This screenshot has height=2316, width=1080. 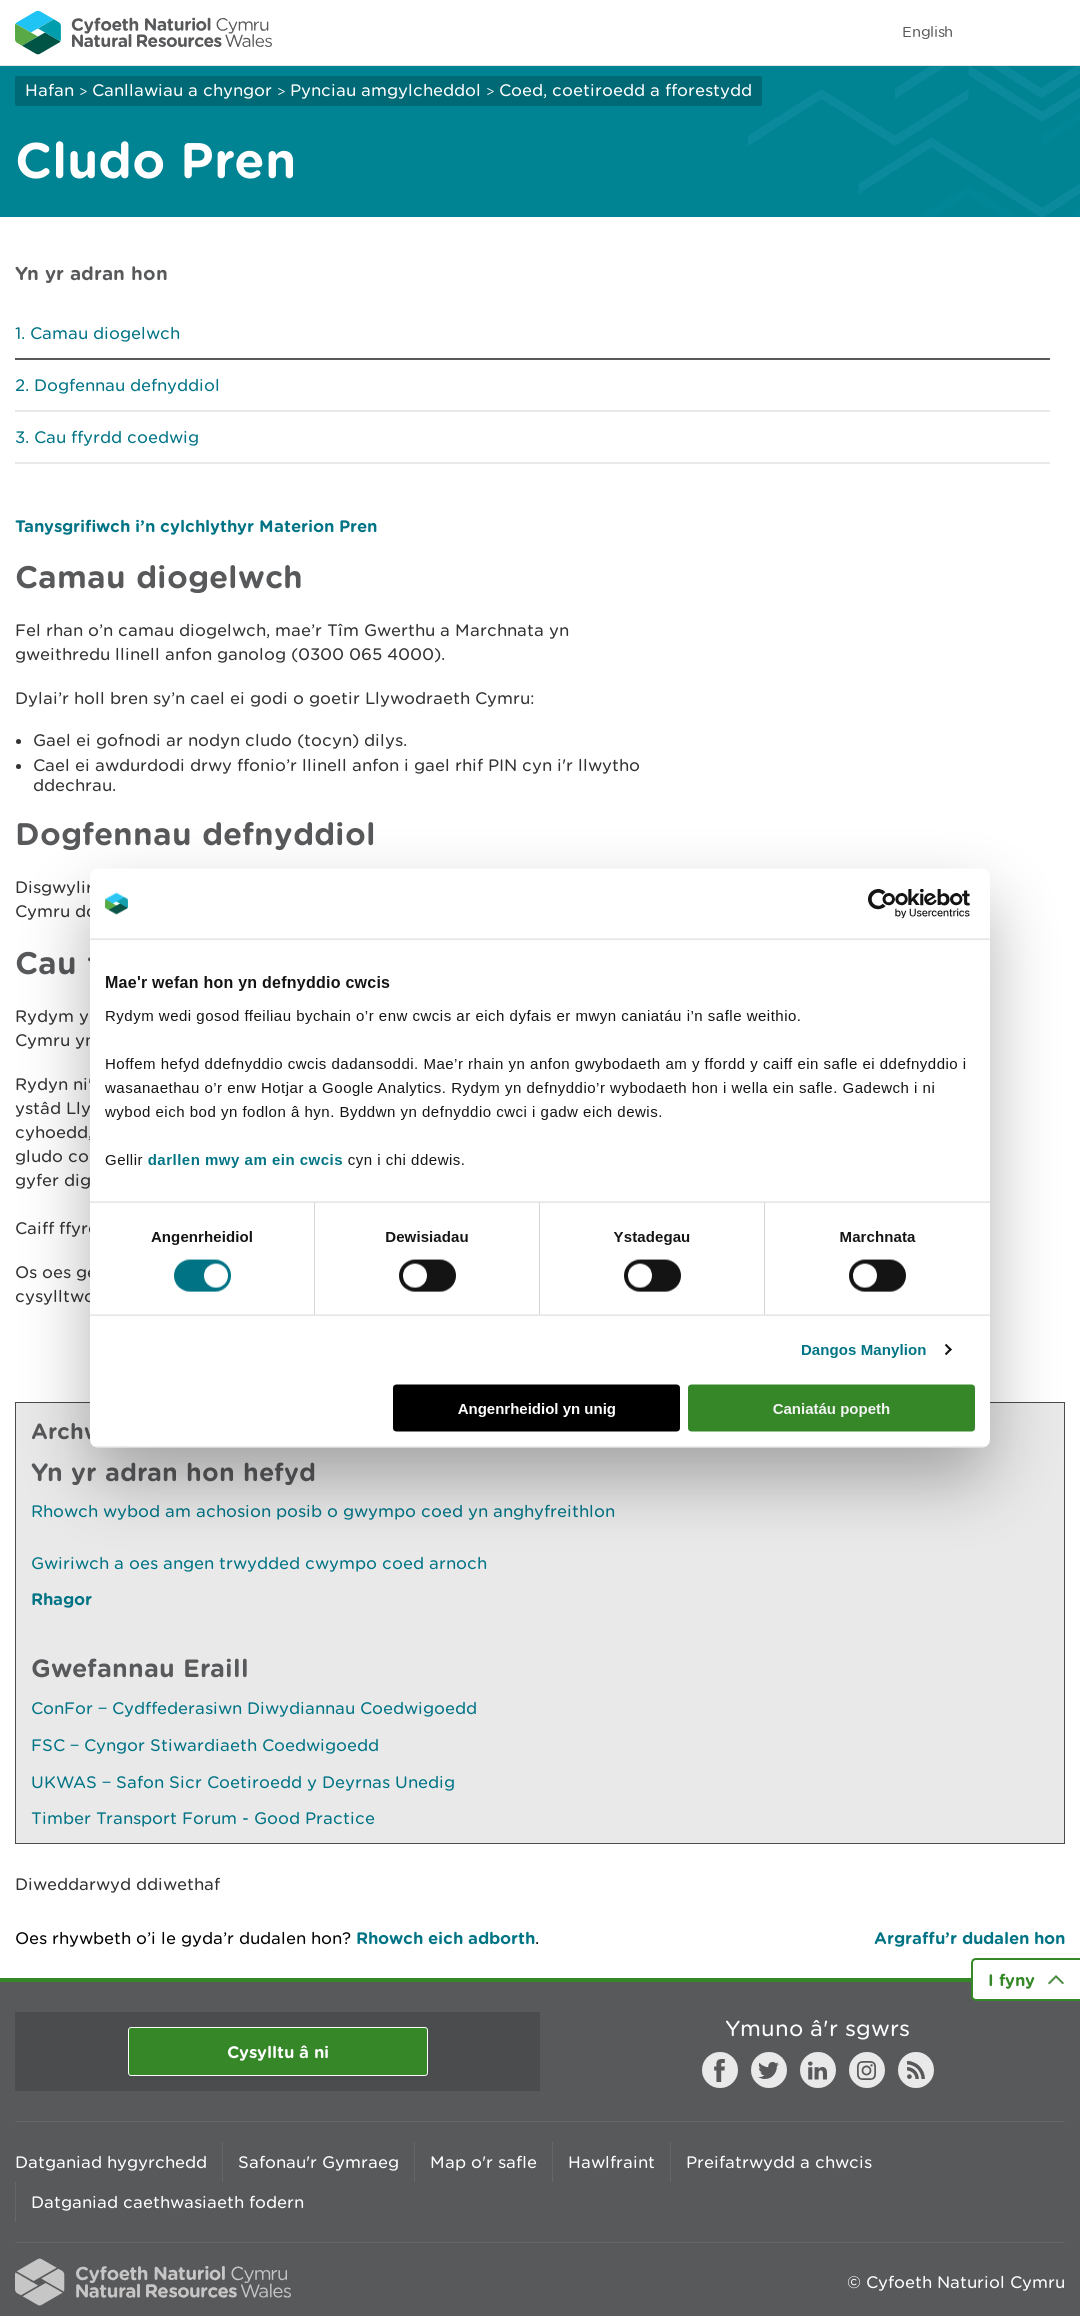 I want to click on Canllawiau a chyngor, so click(x=182, y=90).